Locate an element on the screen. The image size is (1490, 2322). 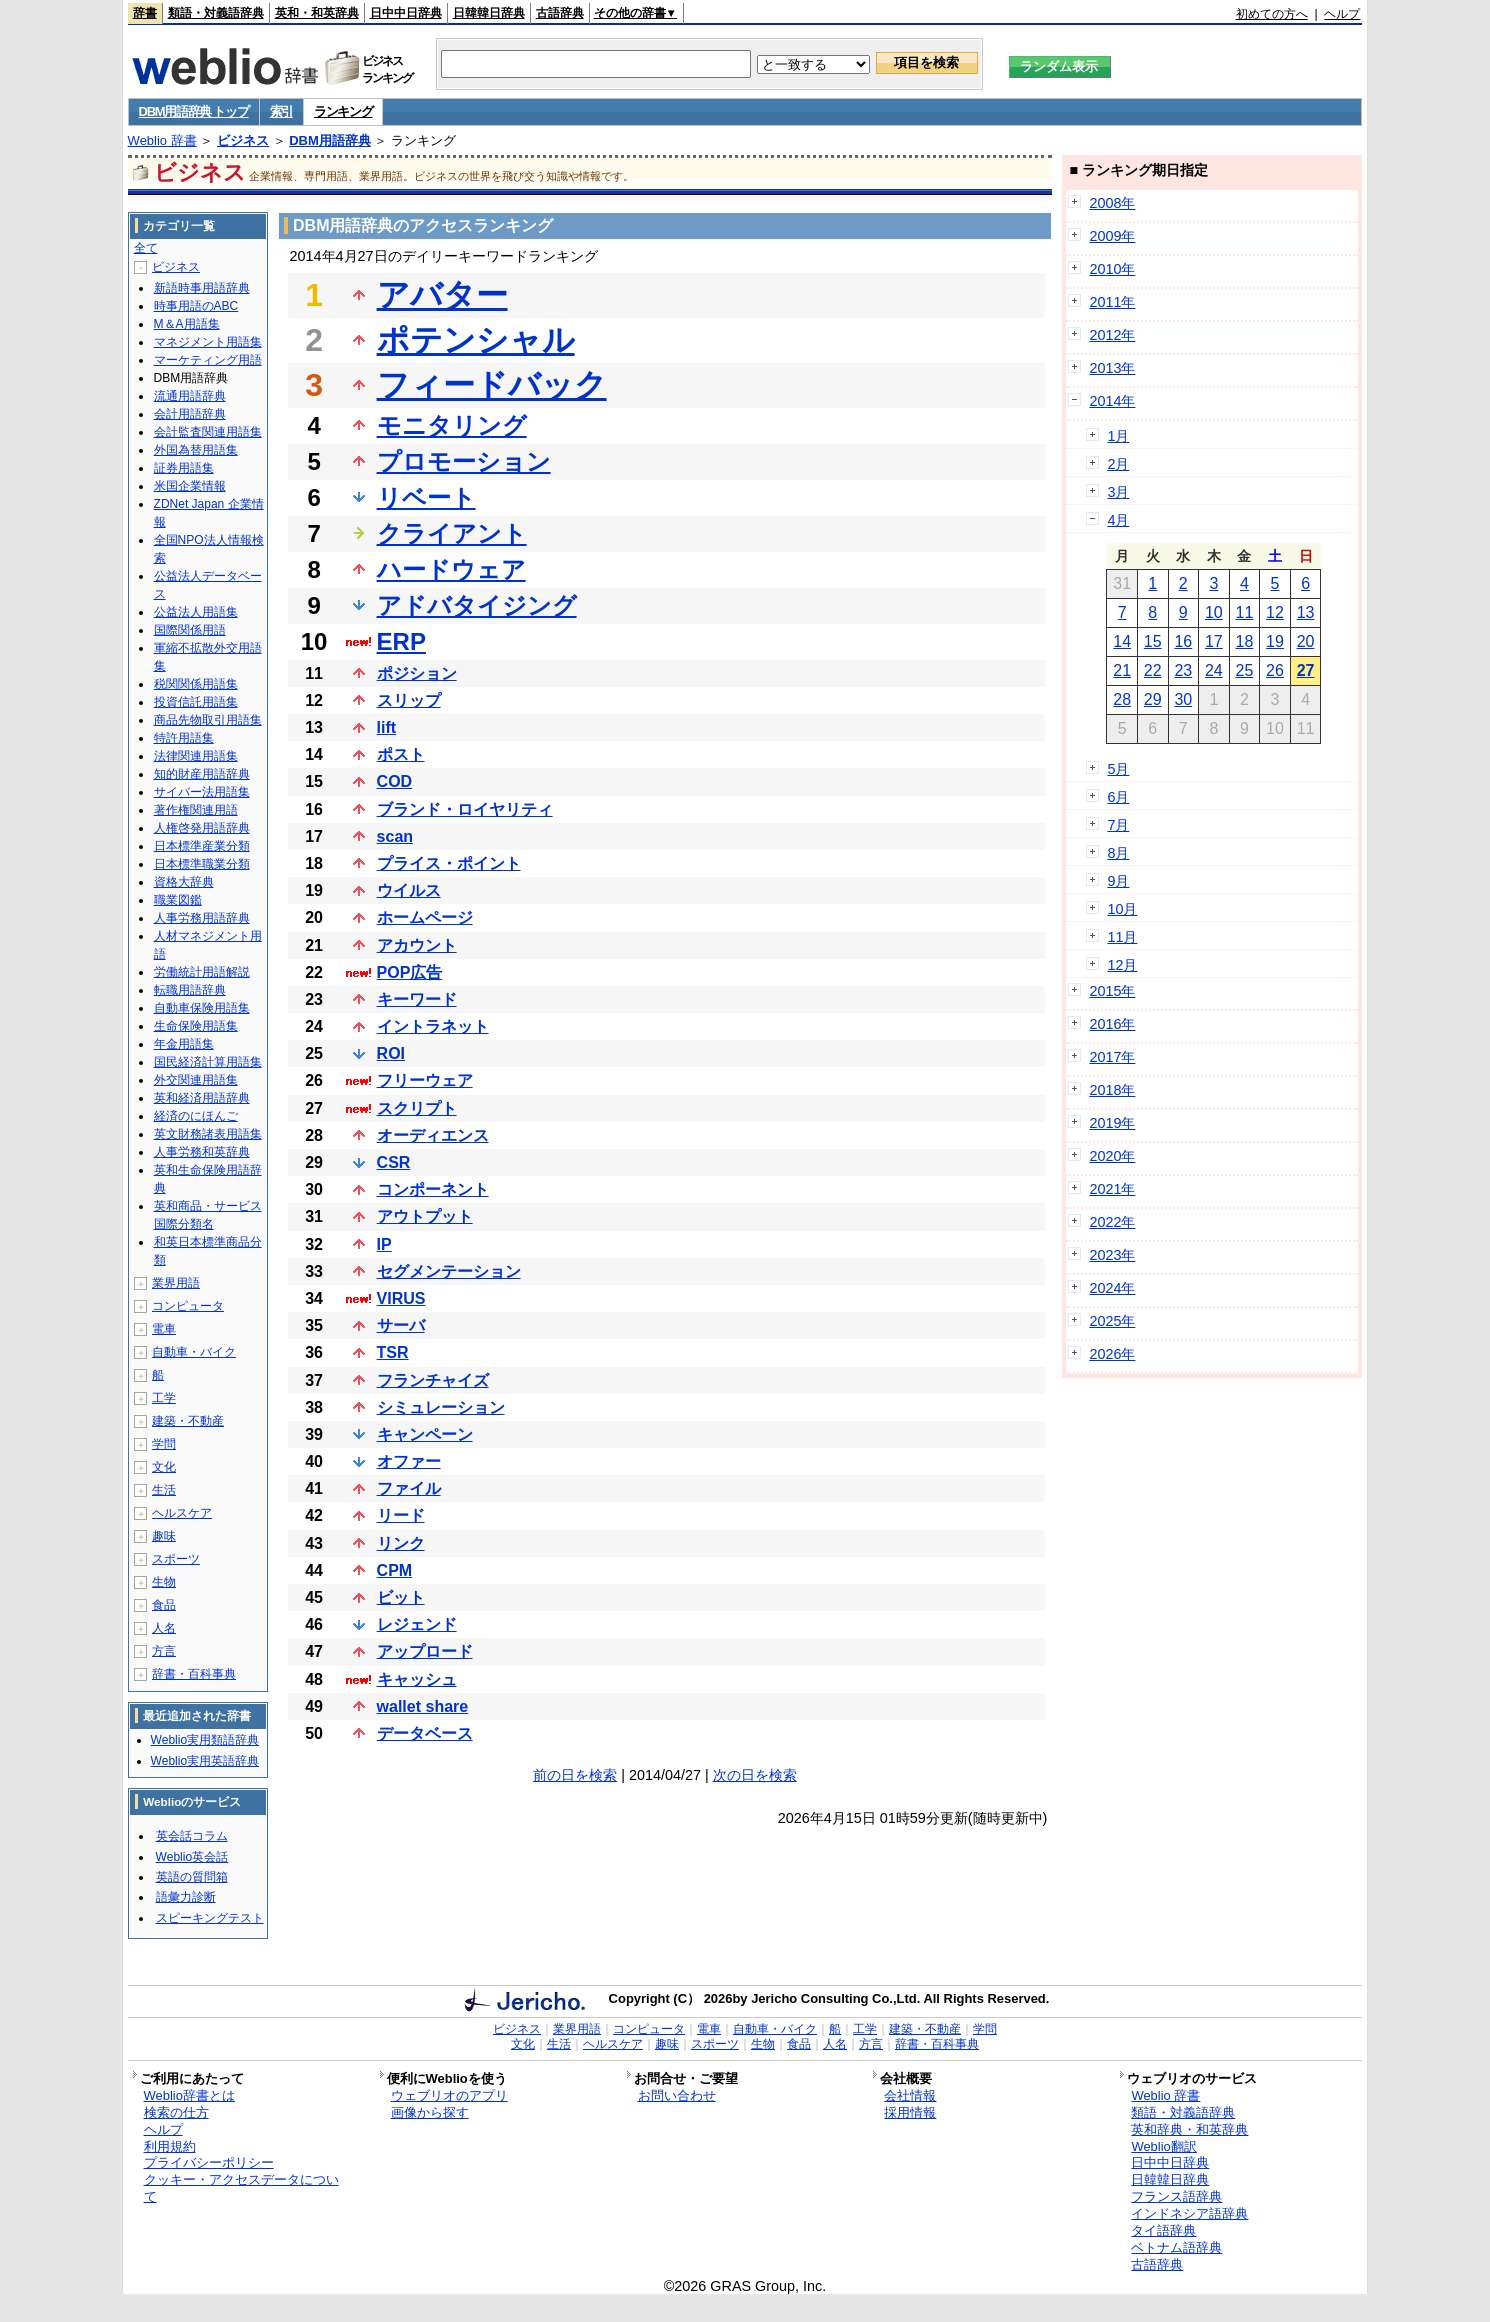
ウイルス is located at coordinates (409, 890).